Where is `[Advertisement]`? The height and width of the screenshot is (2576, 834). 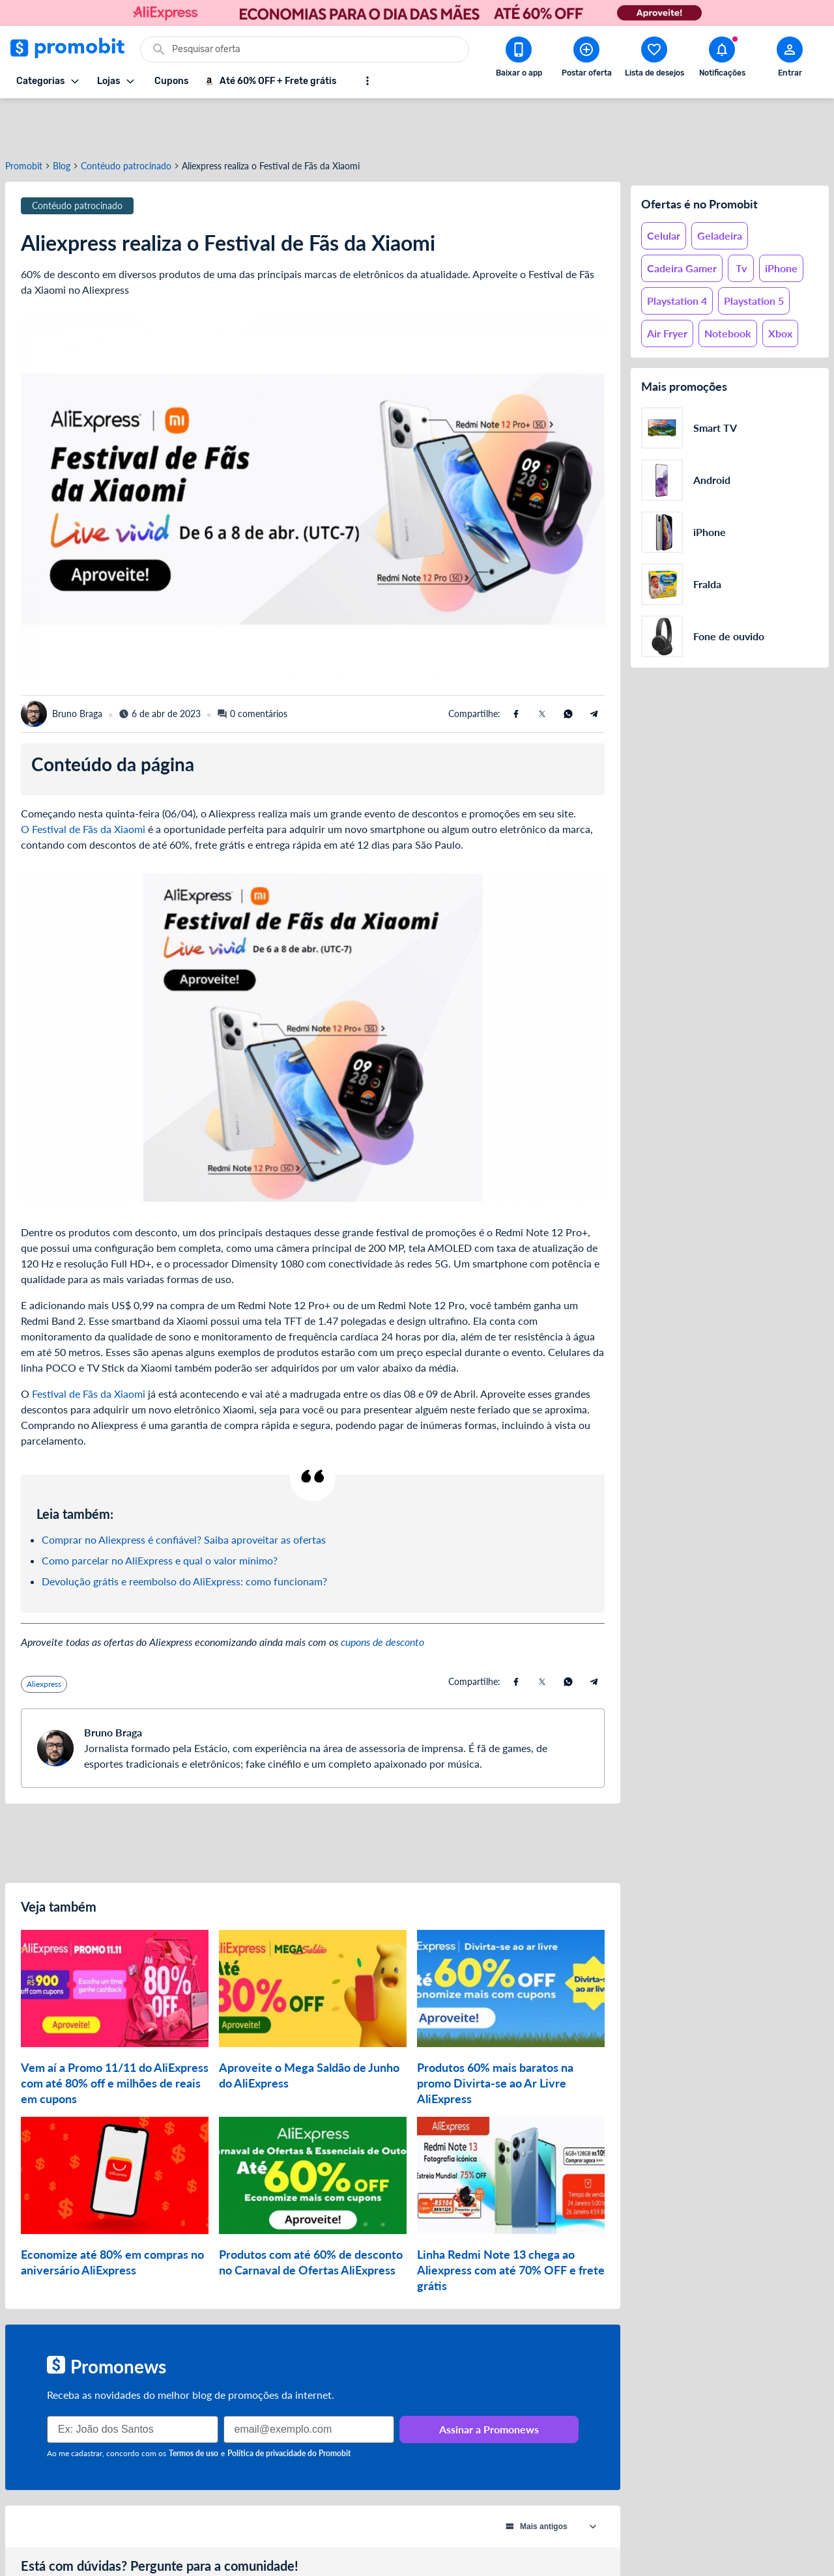
[Advertisement] is located at coordinates (312, 1796).